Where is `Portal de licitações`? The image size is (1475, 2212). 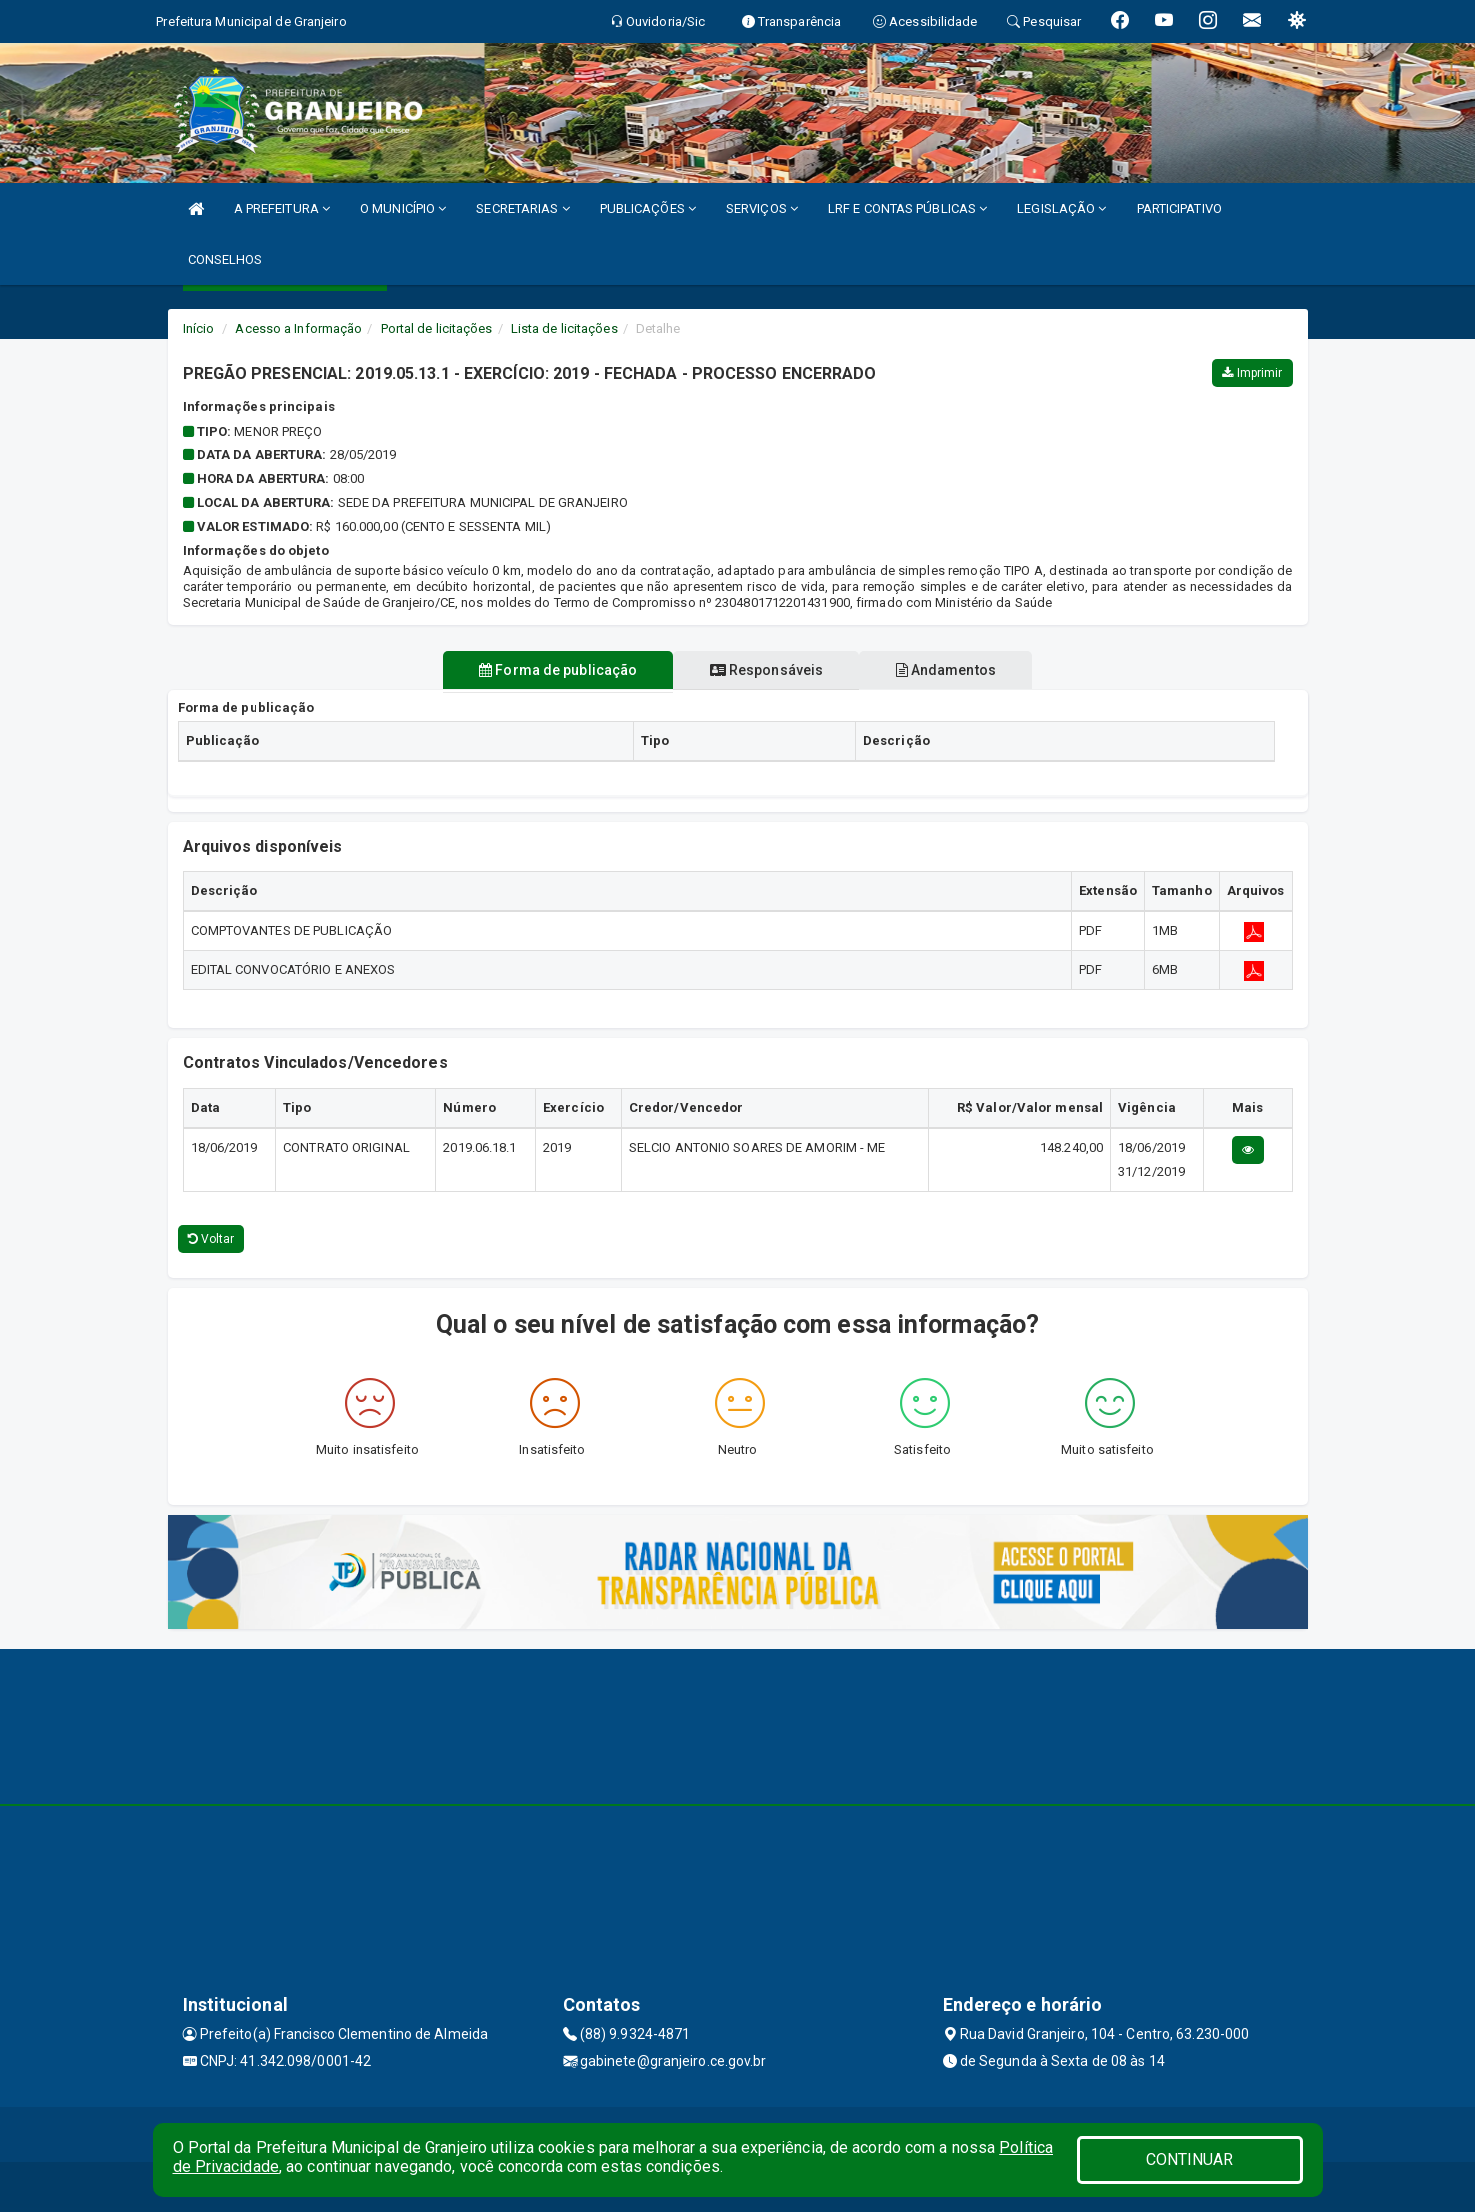 Portal de licitações is located at coordinates (437, 328).